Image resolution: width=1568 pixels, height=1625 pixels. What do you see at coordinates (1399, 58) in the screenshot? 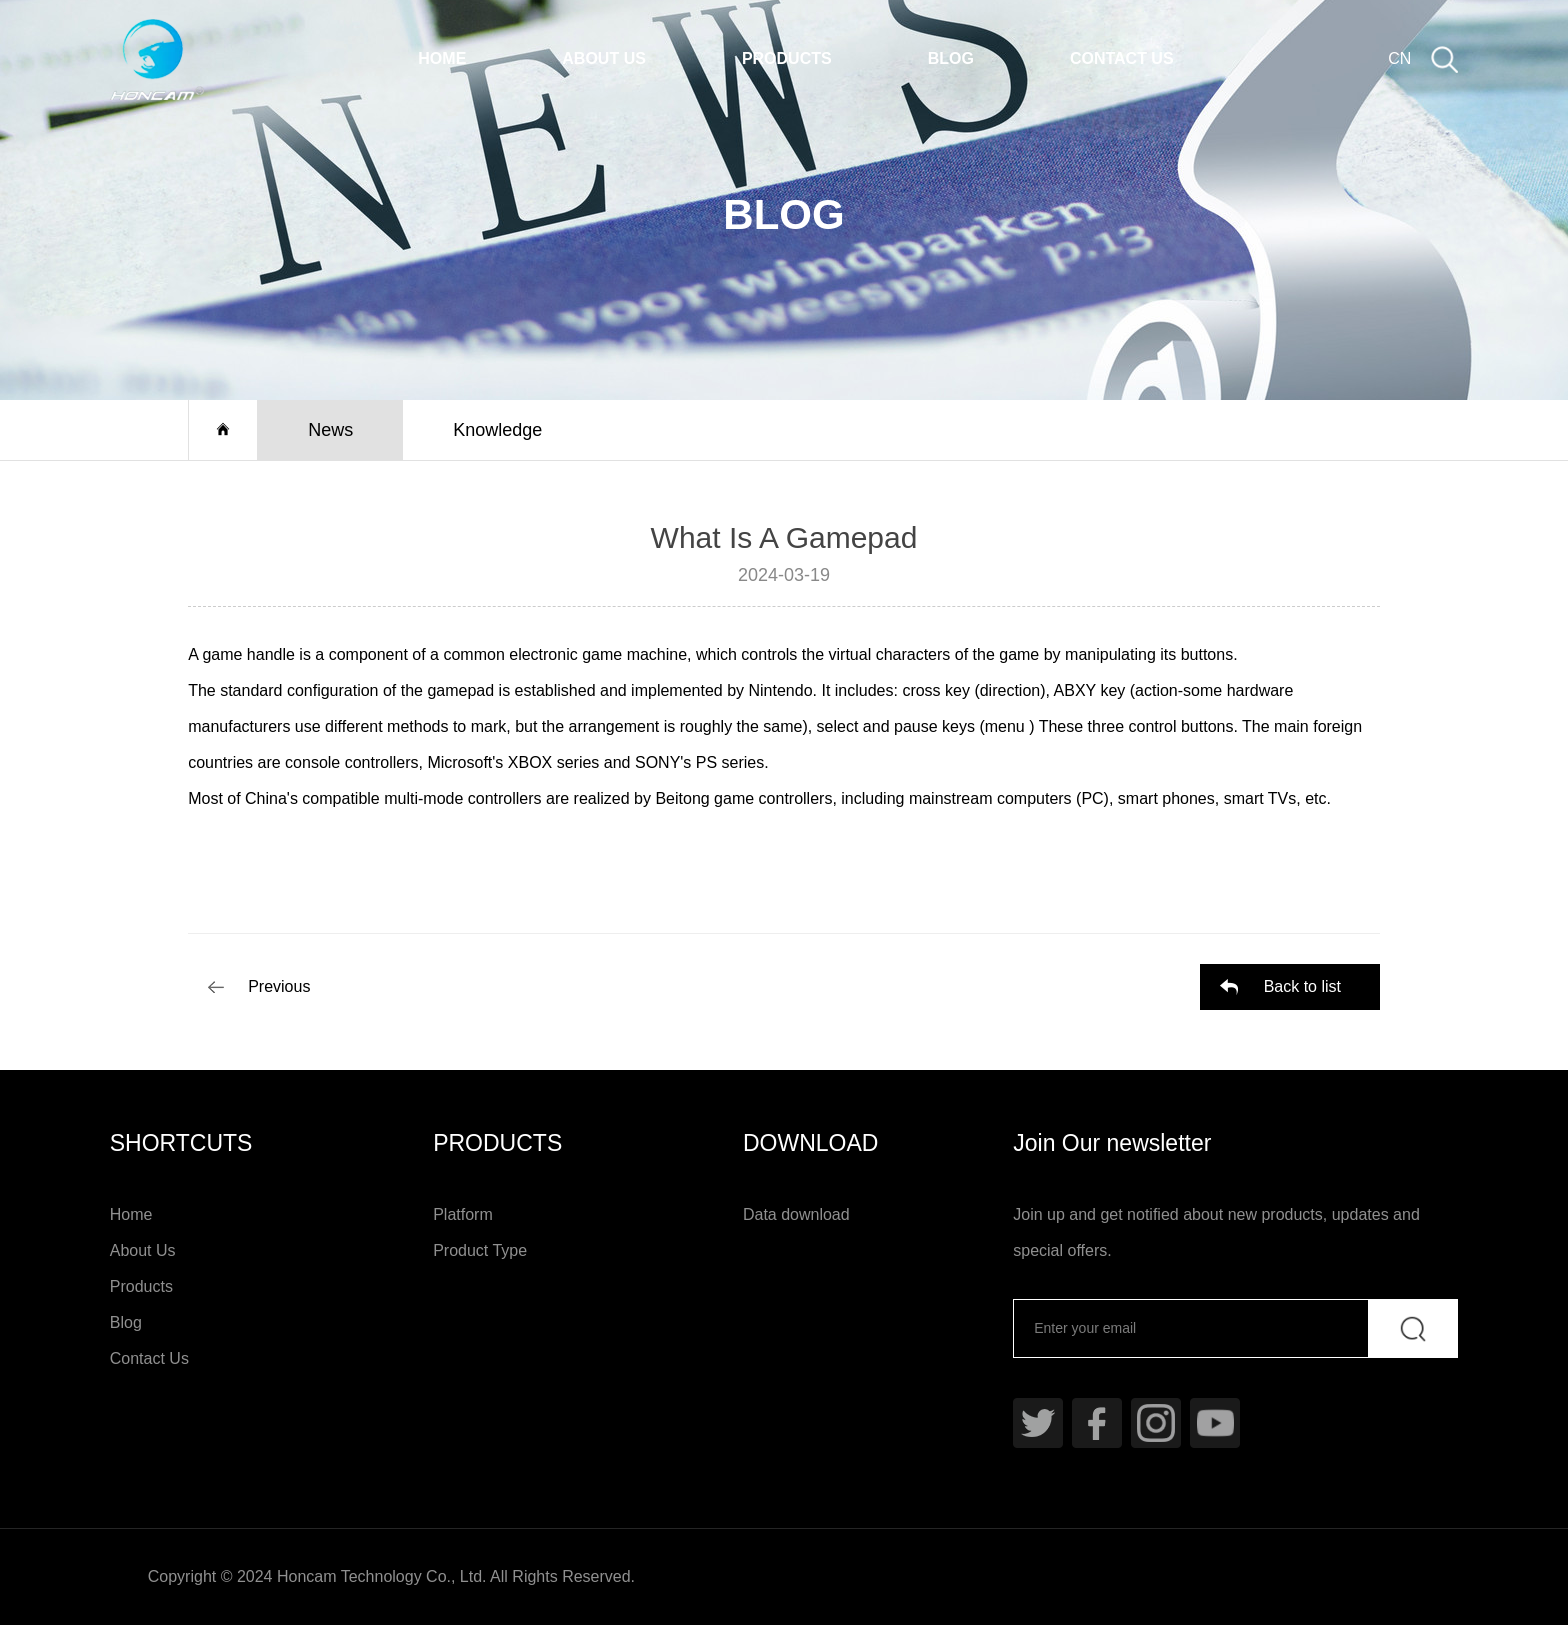
I see `CN` at bounding box center [1399, 58].